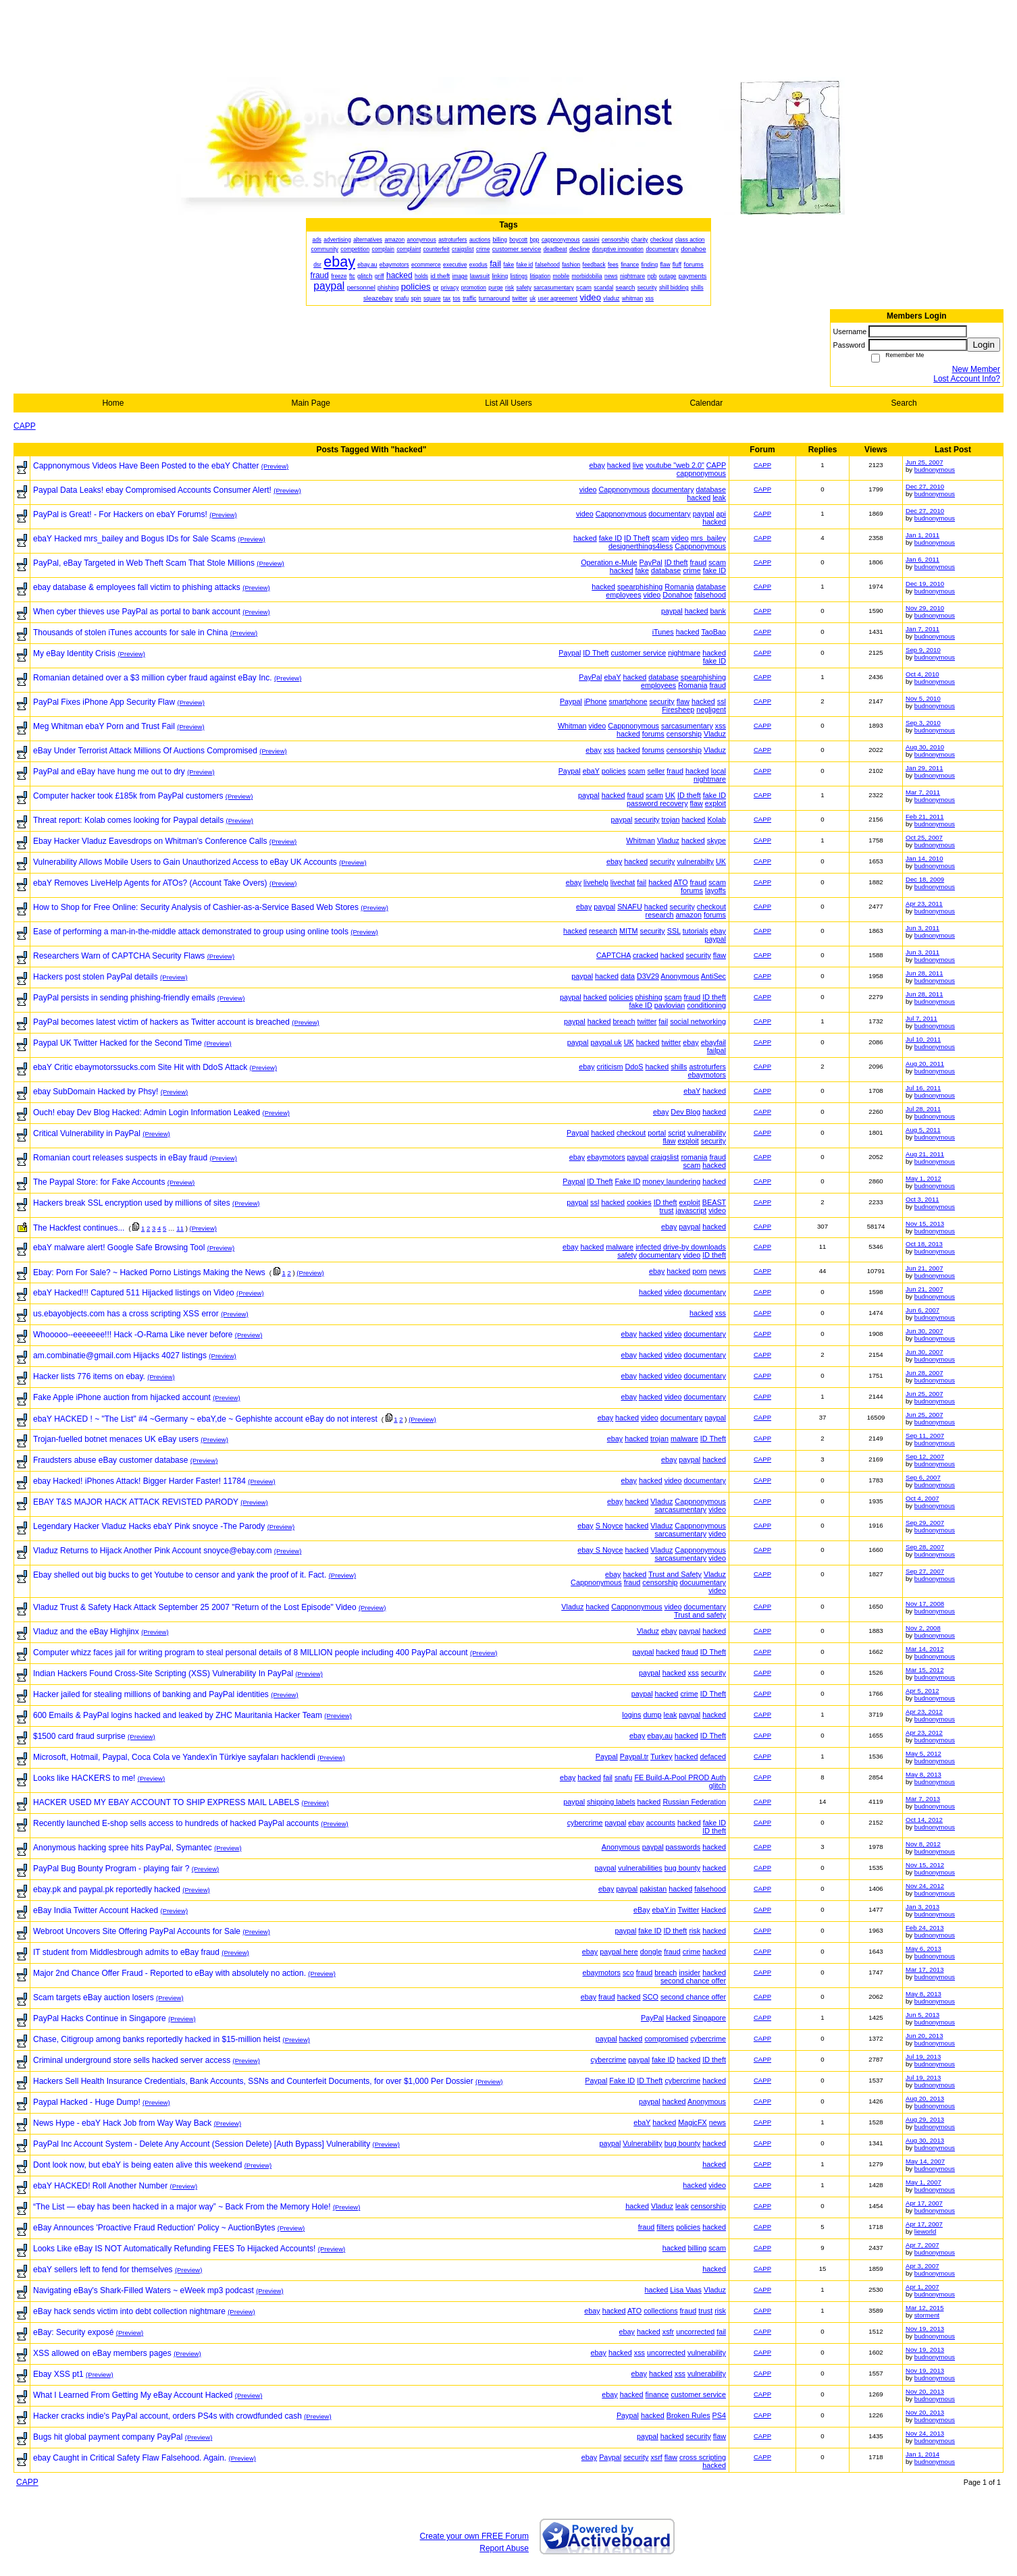 This screenshot has width=1017, height=2576. I want to click on News Hype - ebaY Hack Job from Way Way Back, so click(122, 2123).